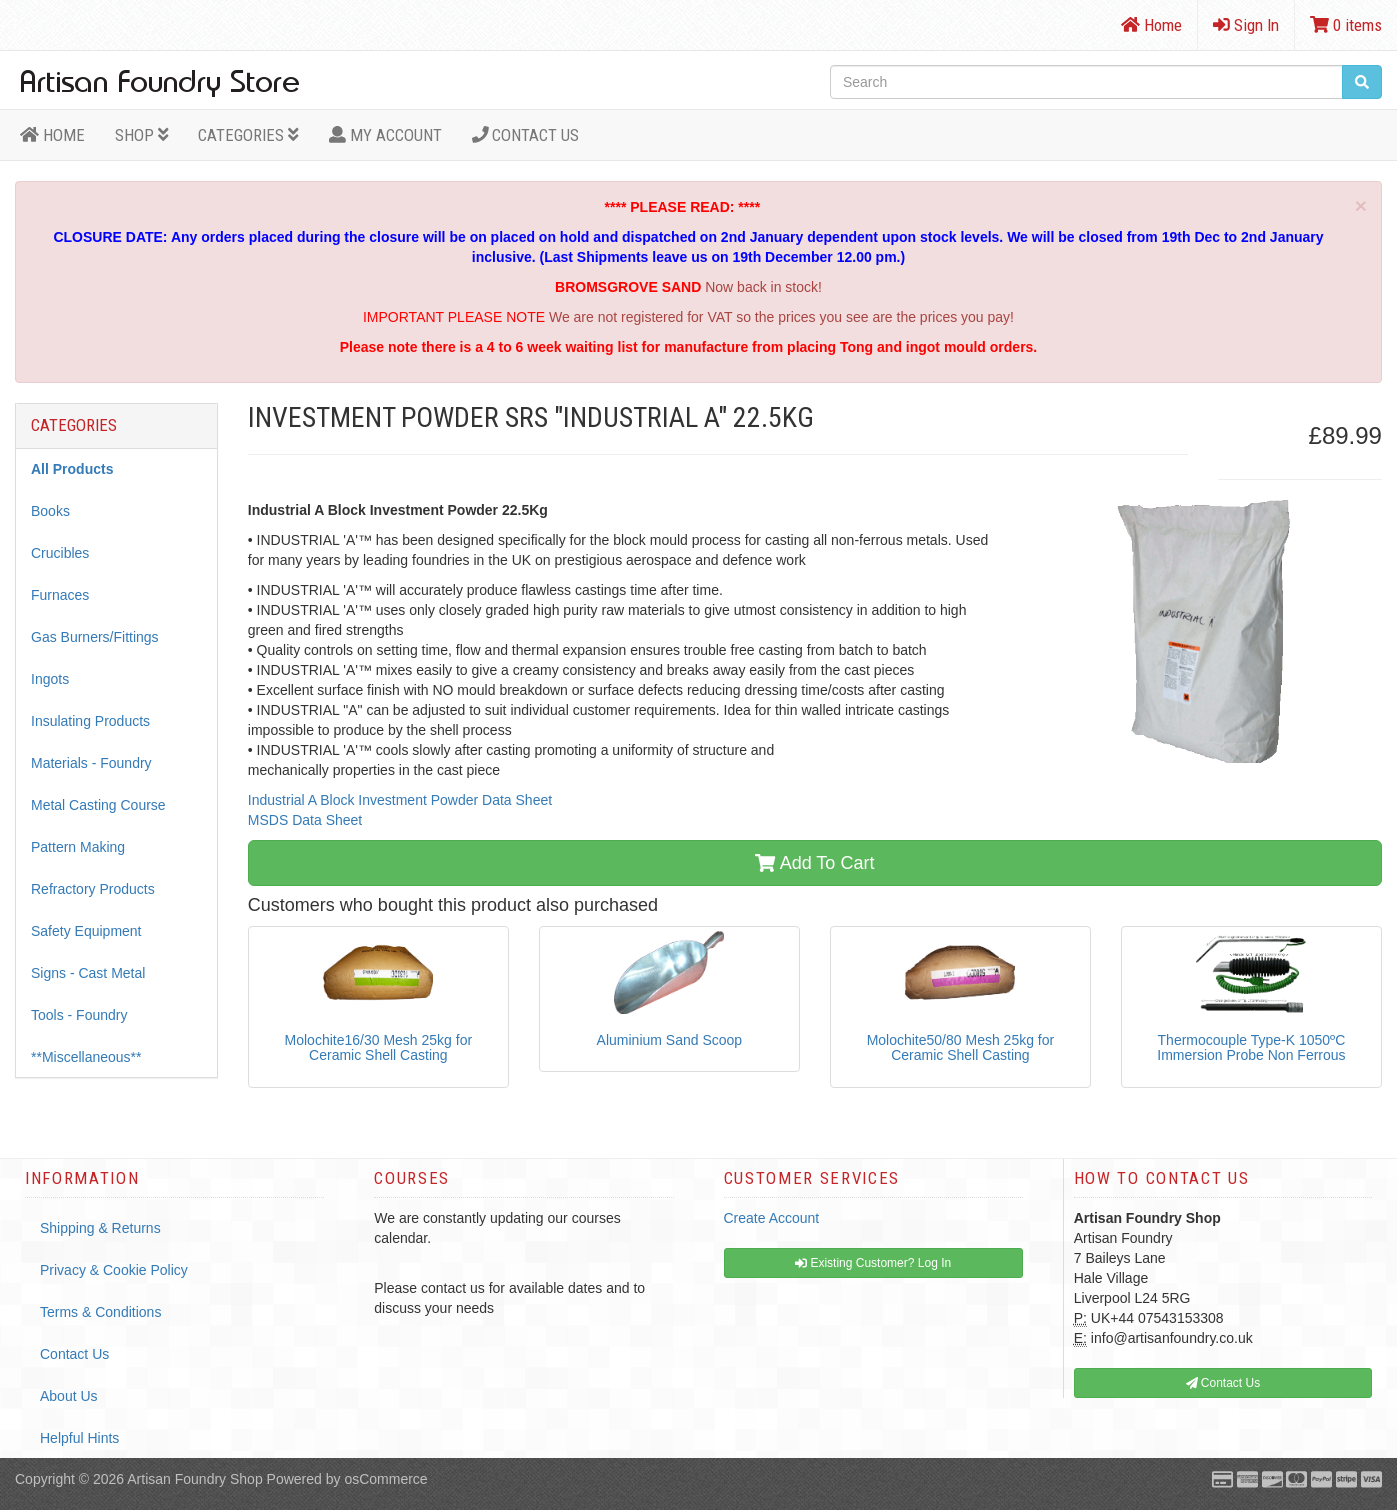  I want to click on Ingots, so click(50, 679).